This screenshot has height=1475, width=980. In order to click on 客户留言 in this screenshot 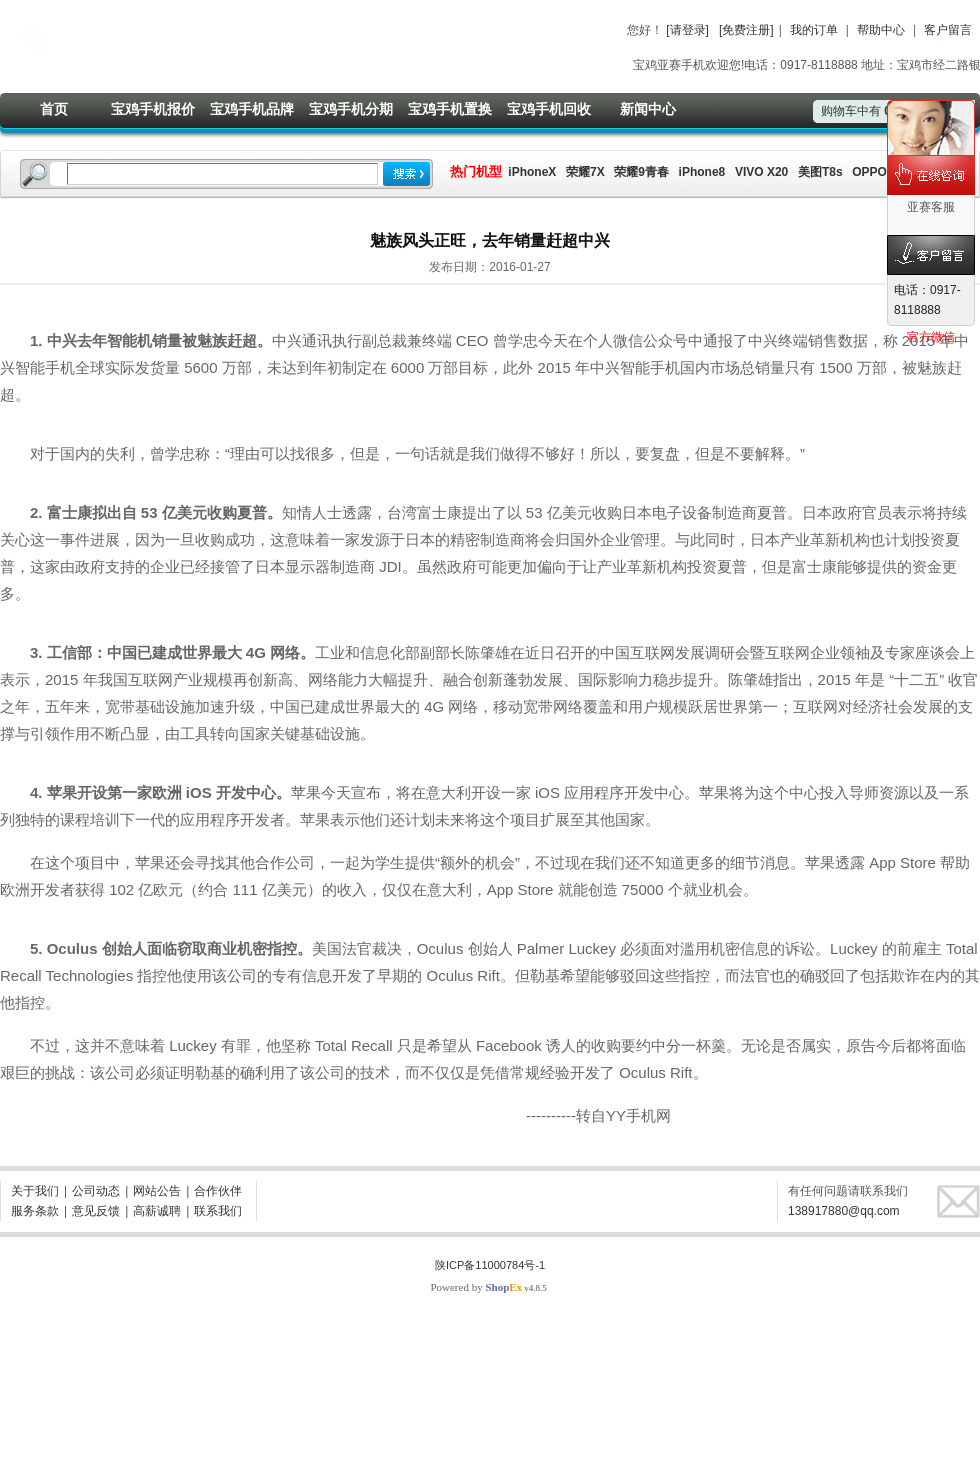, I will do `click(948, 30)`.